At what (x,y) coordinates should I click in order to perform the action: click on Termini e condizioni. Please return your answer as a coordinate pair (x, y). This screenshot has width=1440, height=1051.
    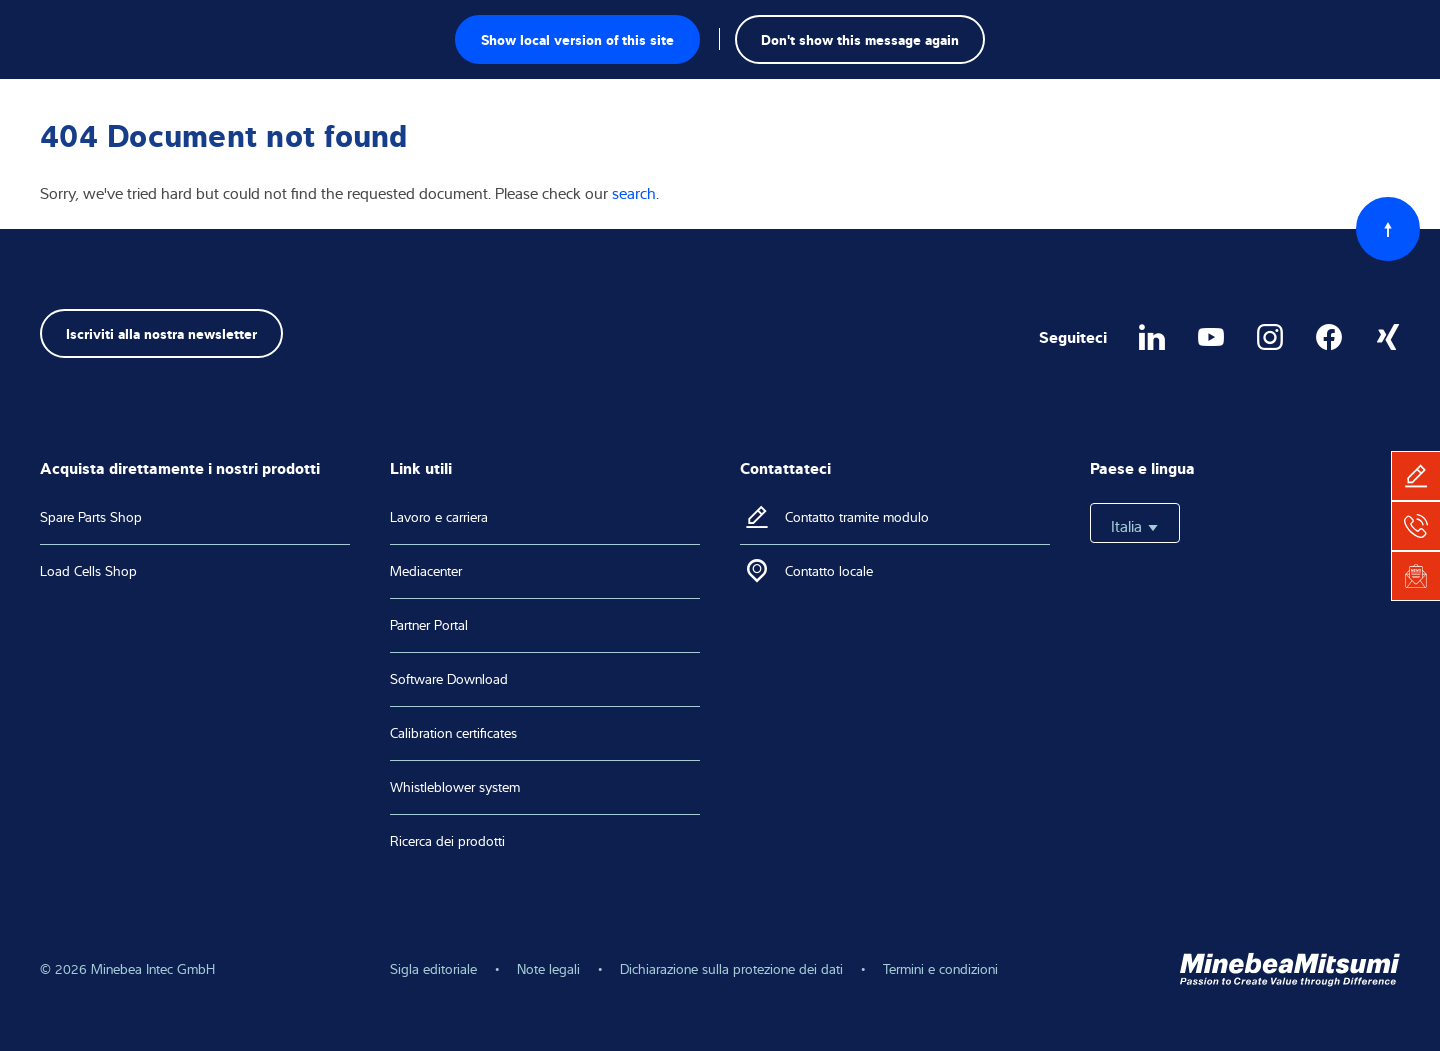
    Looking at the image, I should click on (940, 969).